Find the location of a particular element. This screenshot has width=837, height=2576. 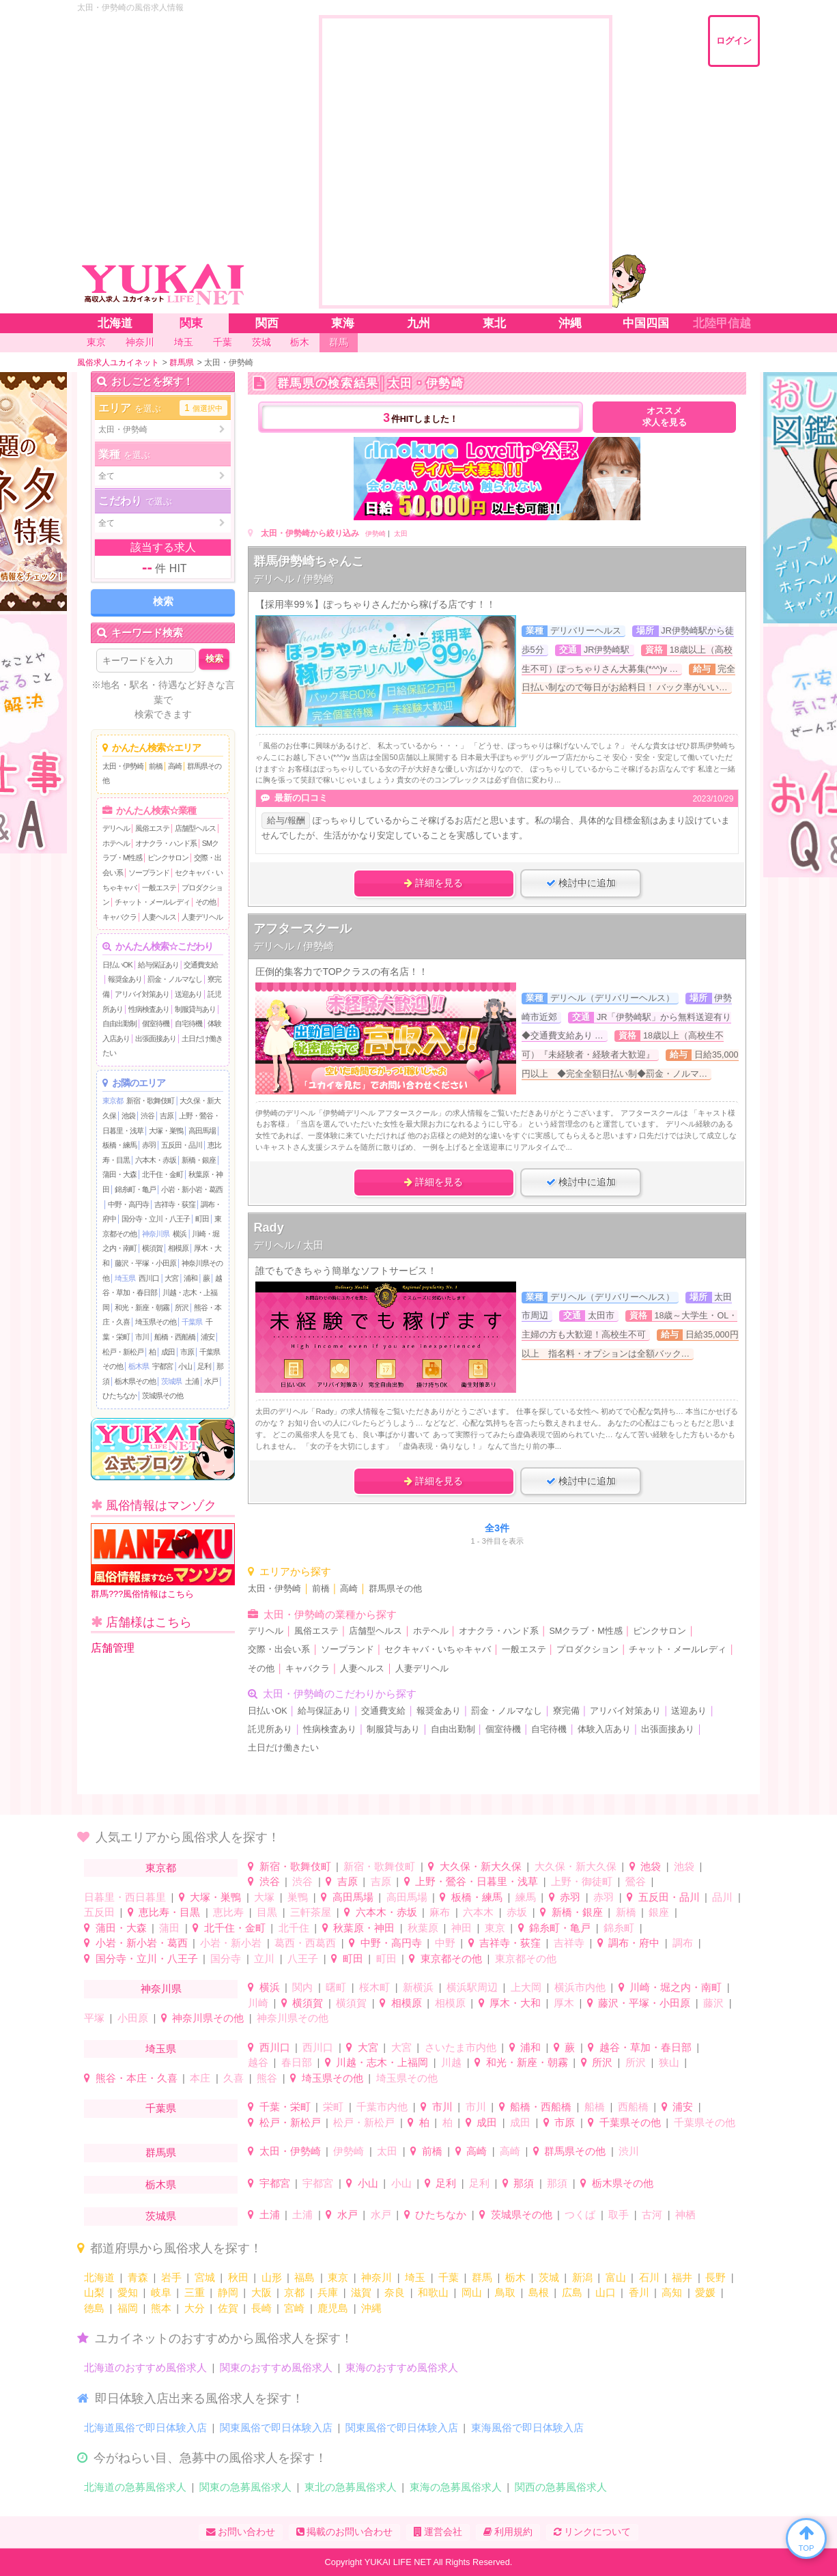

大分 is located at coordinates (194, 2308).